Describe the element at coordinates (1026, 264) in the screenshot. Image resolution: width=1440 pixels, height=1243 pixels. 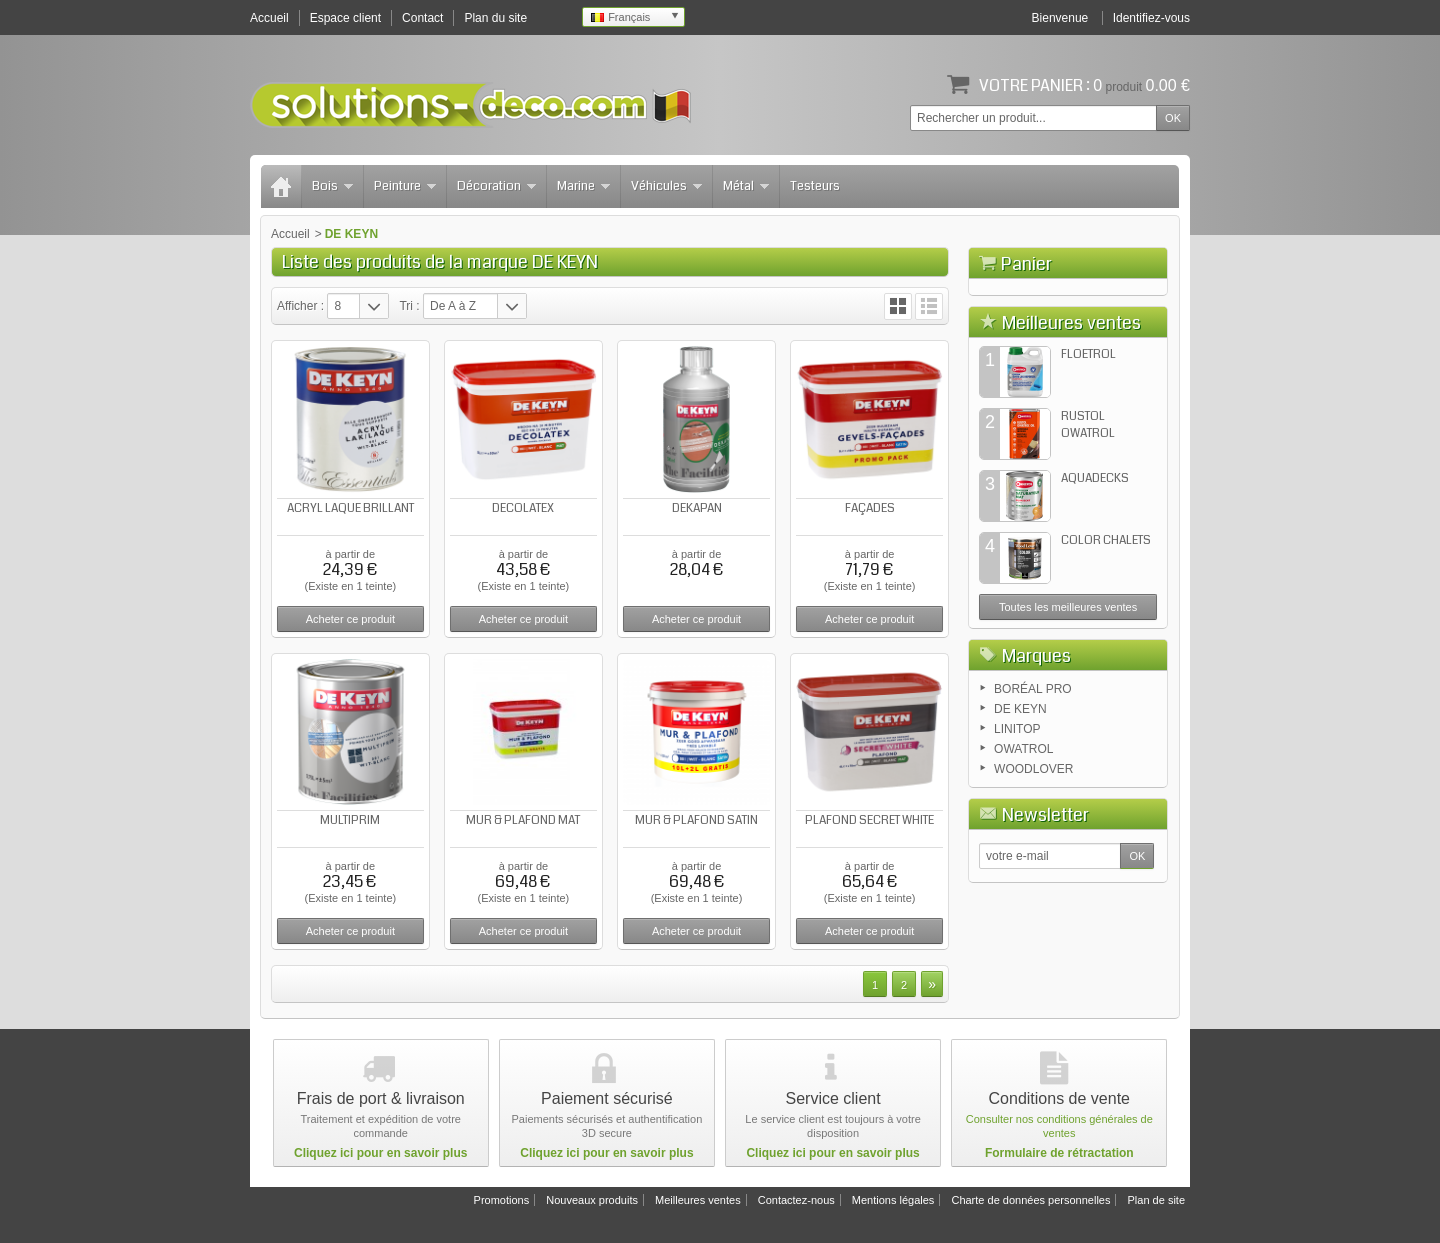
I see `Panier` at that location.